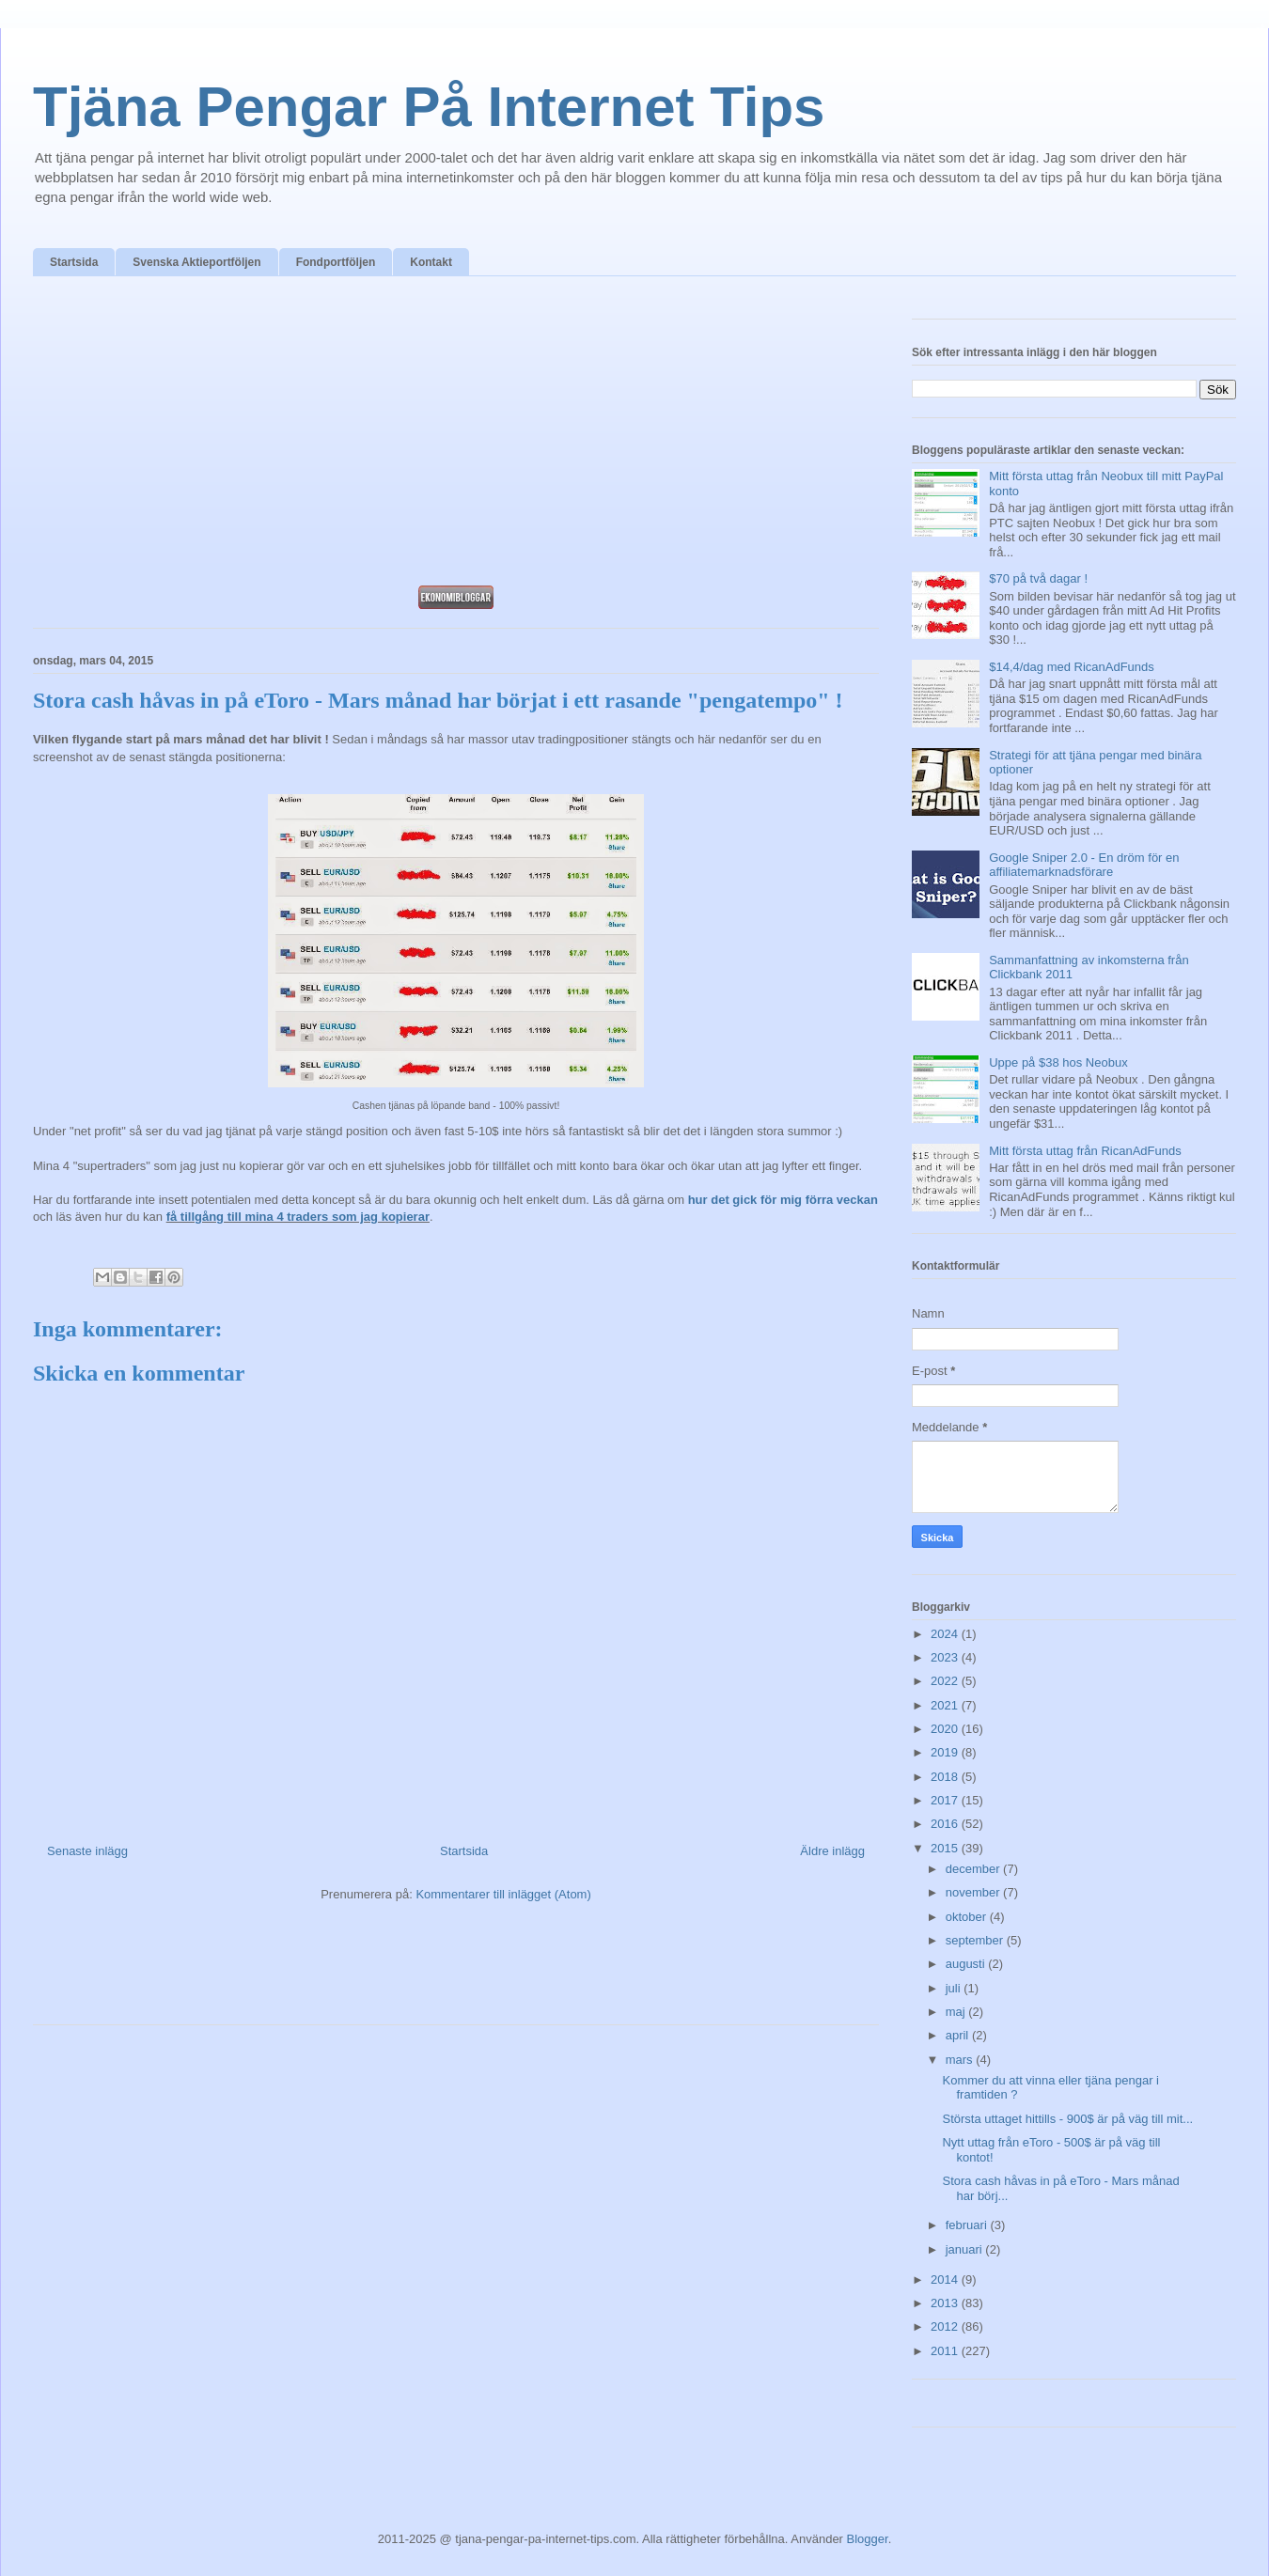  Describe the element at coordinates (946, 1824) in the screenshot. I see `2016` at that location.